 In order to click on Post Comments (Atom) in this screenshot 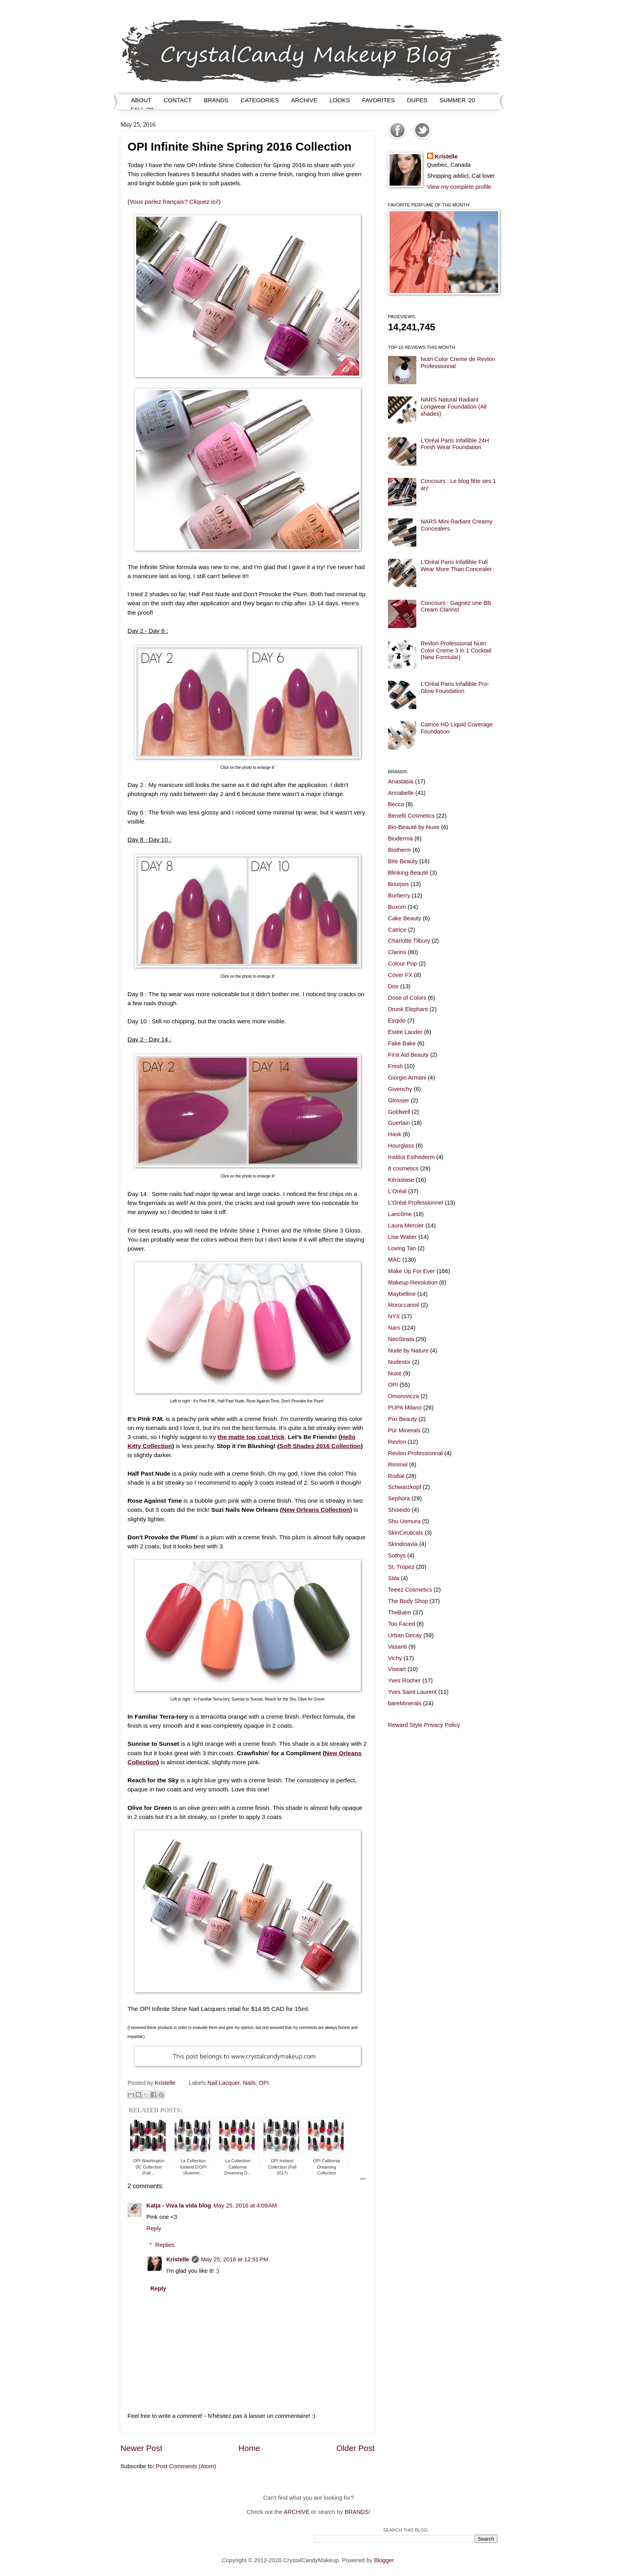, I will do `click(186, 2466)`.